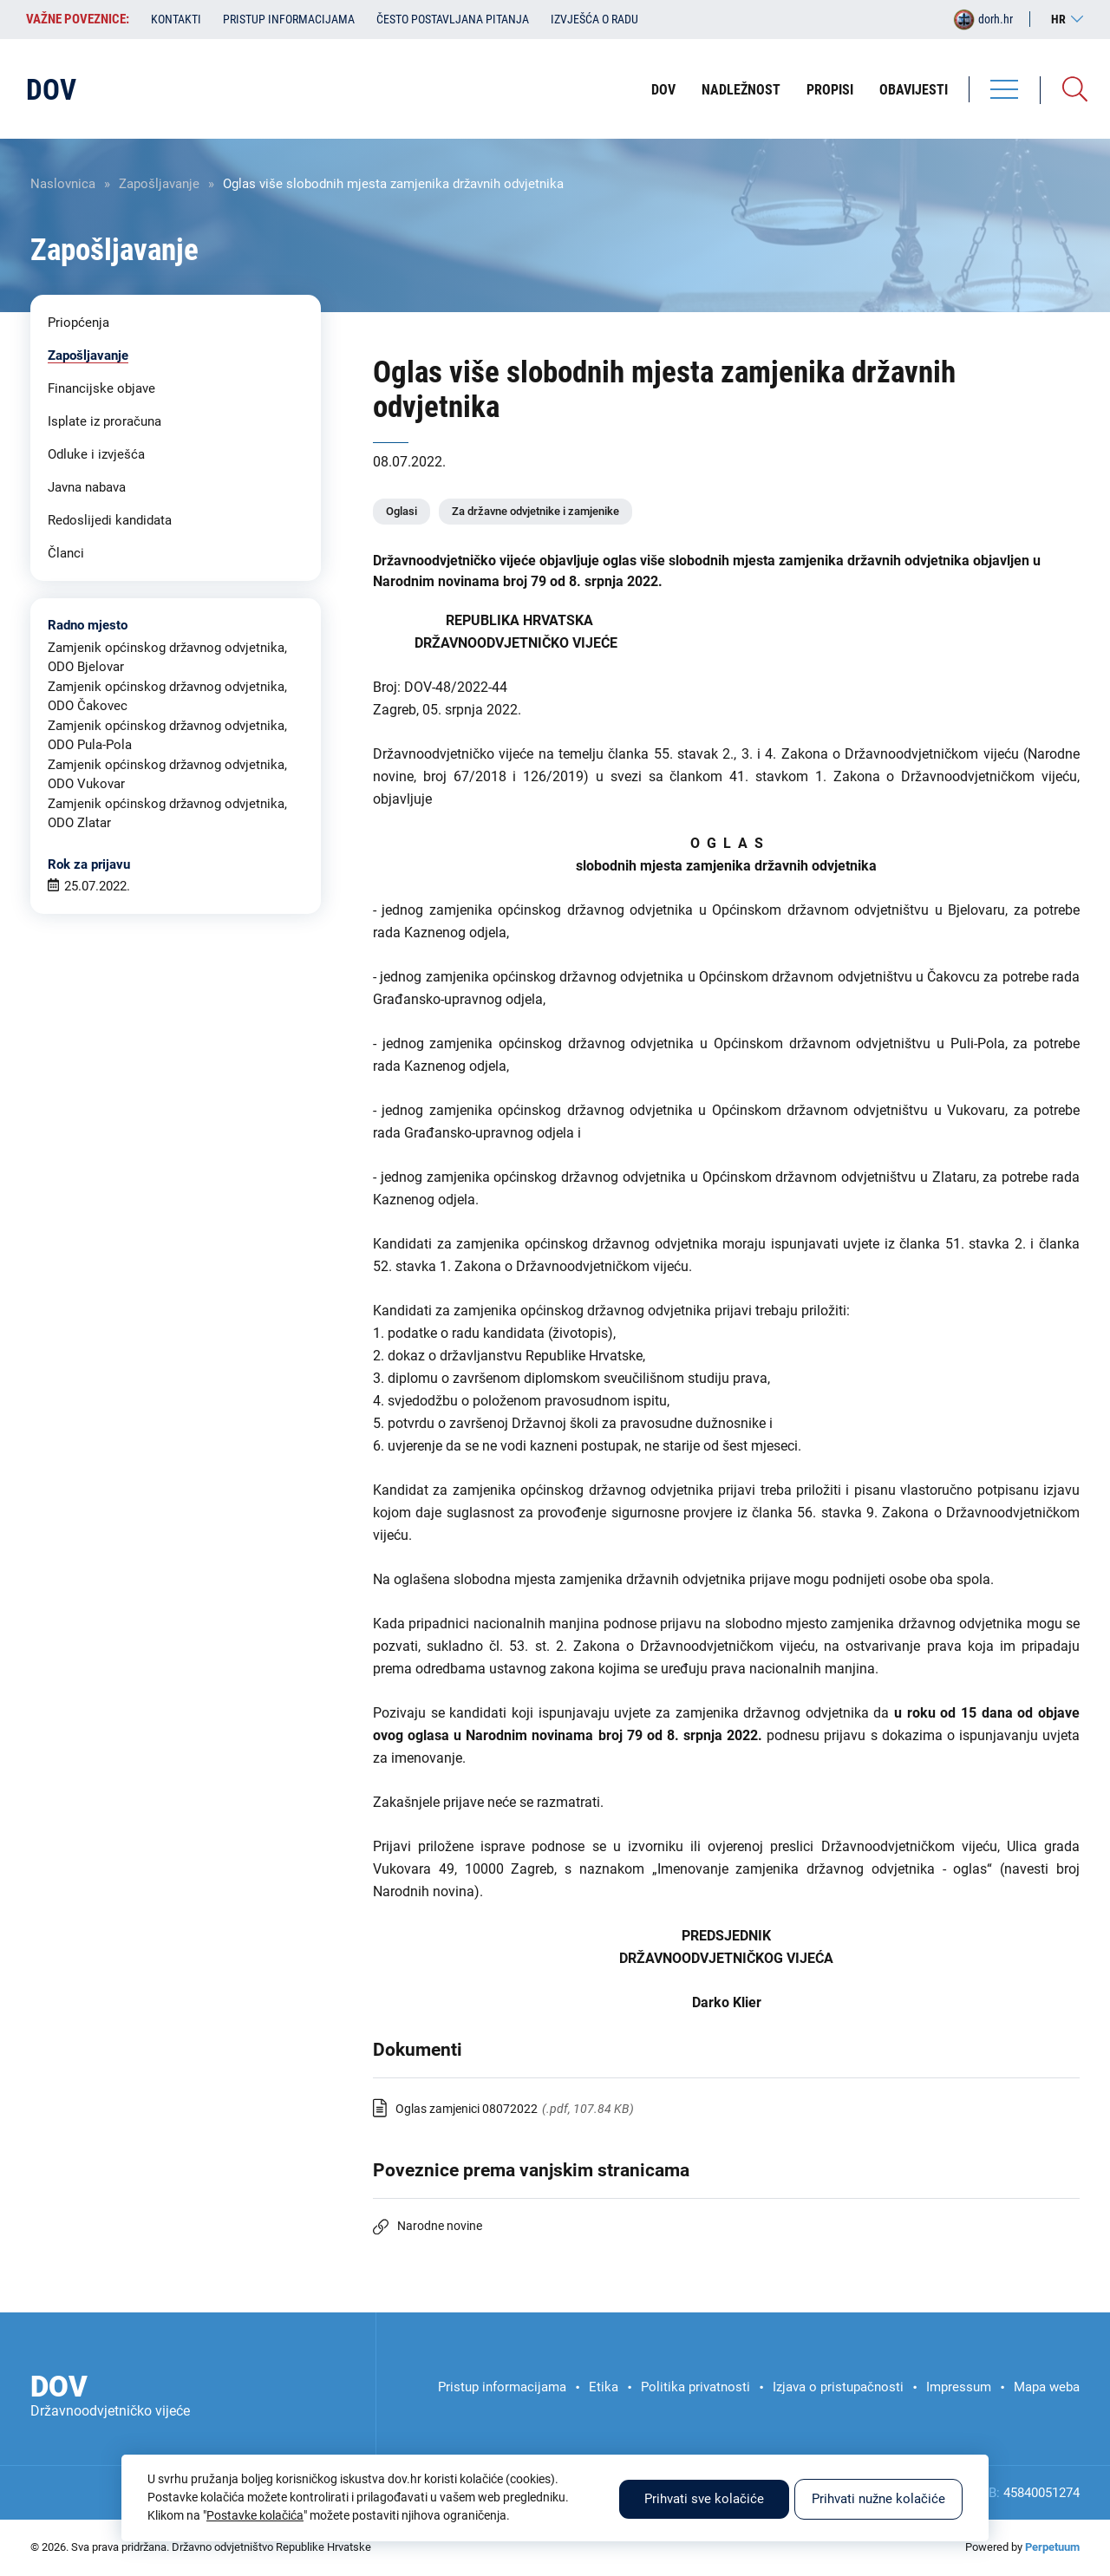 The image size is (1110, 2576). I want to click on Perpetuum, so click(1052, 2546).